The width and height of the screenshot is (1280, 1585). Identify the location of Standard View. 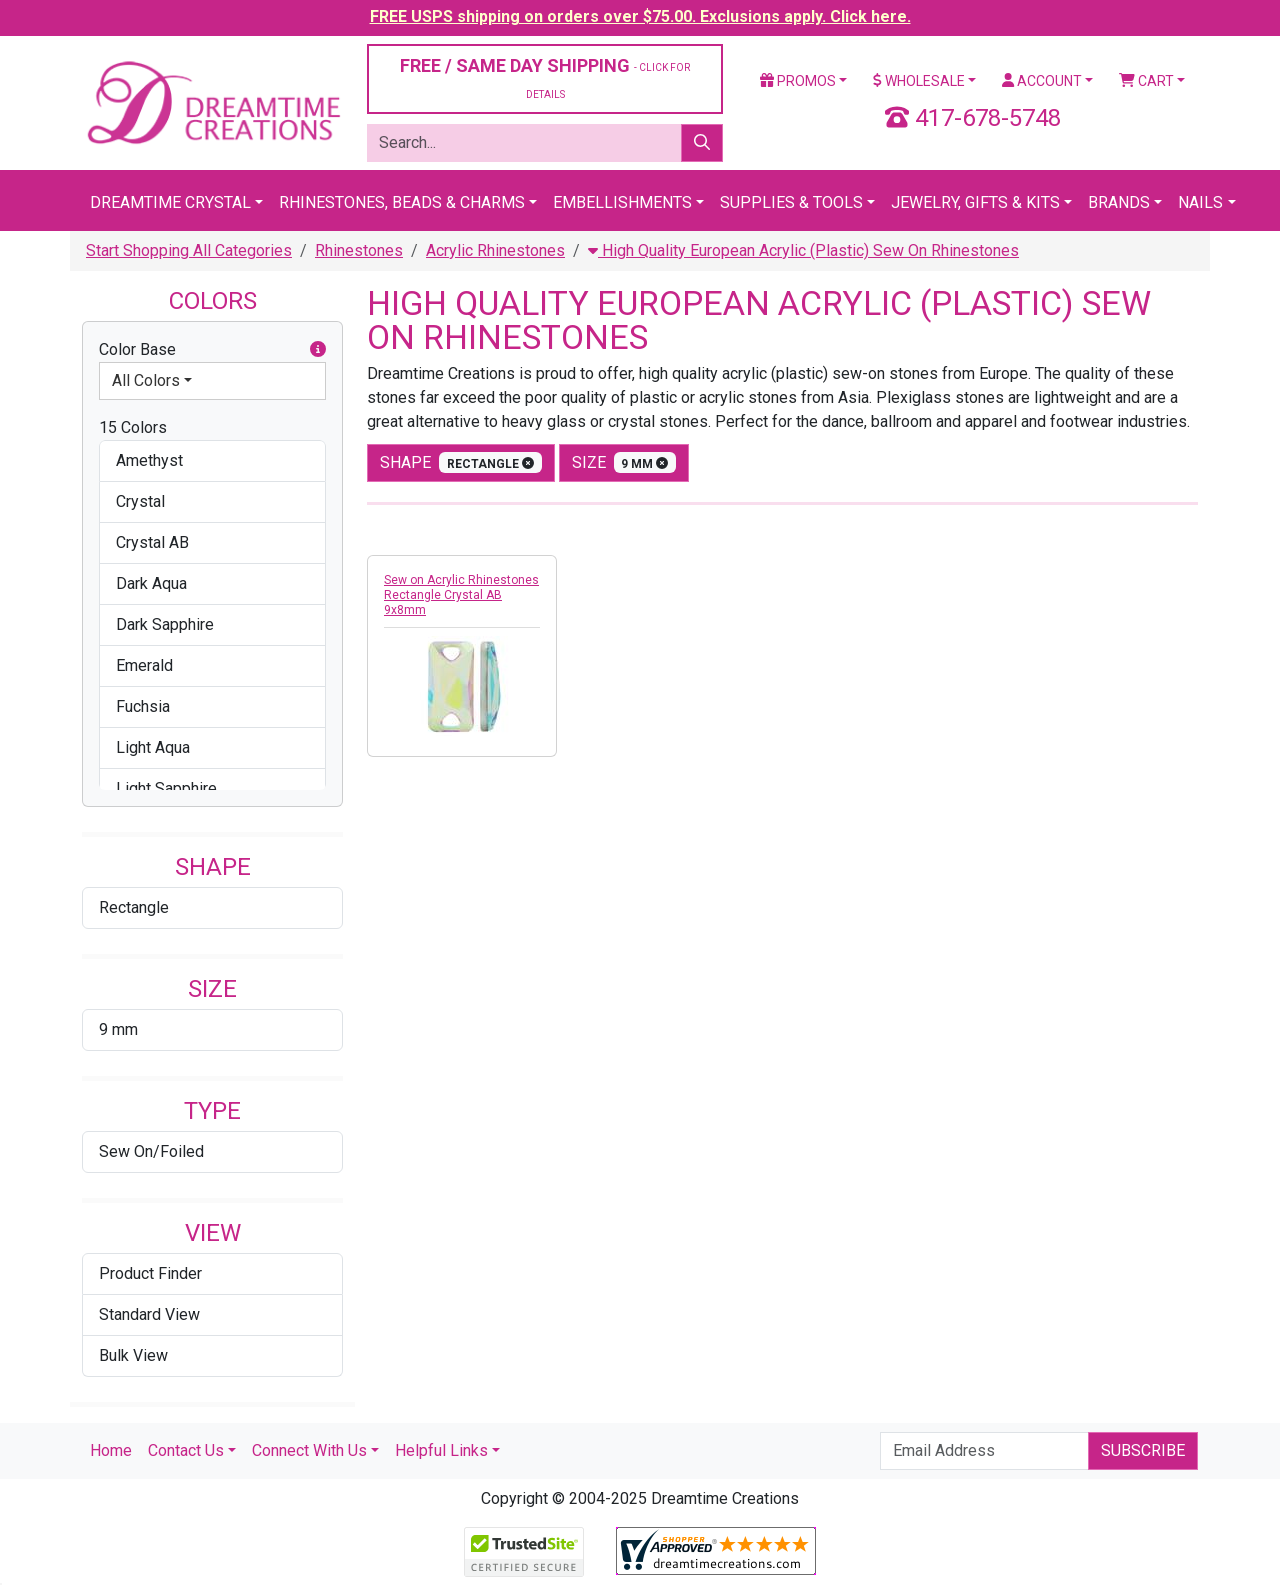
(149, 1314).